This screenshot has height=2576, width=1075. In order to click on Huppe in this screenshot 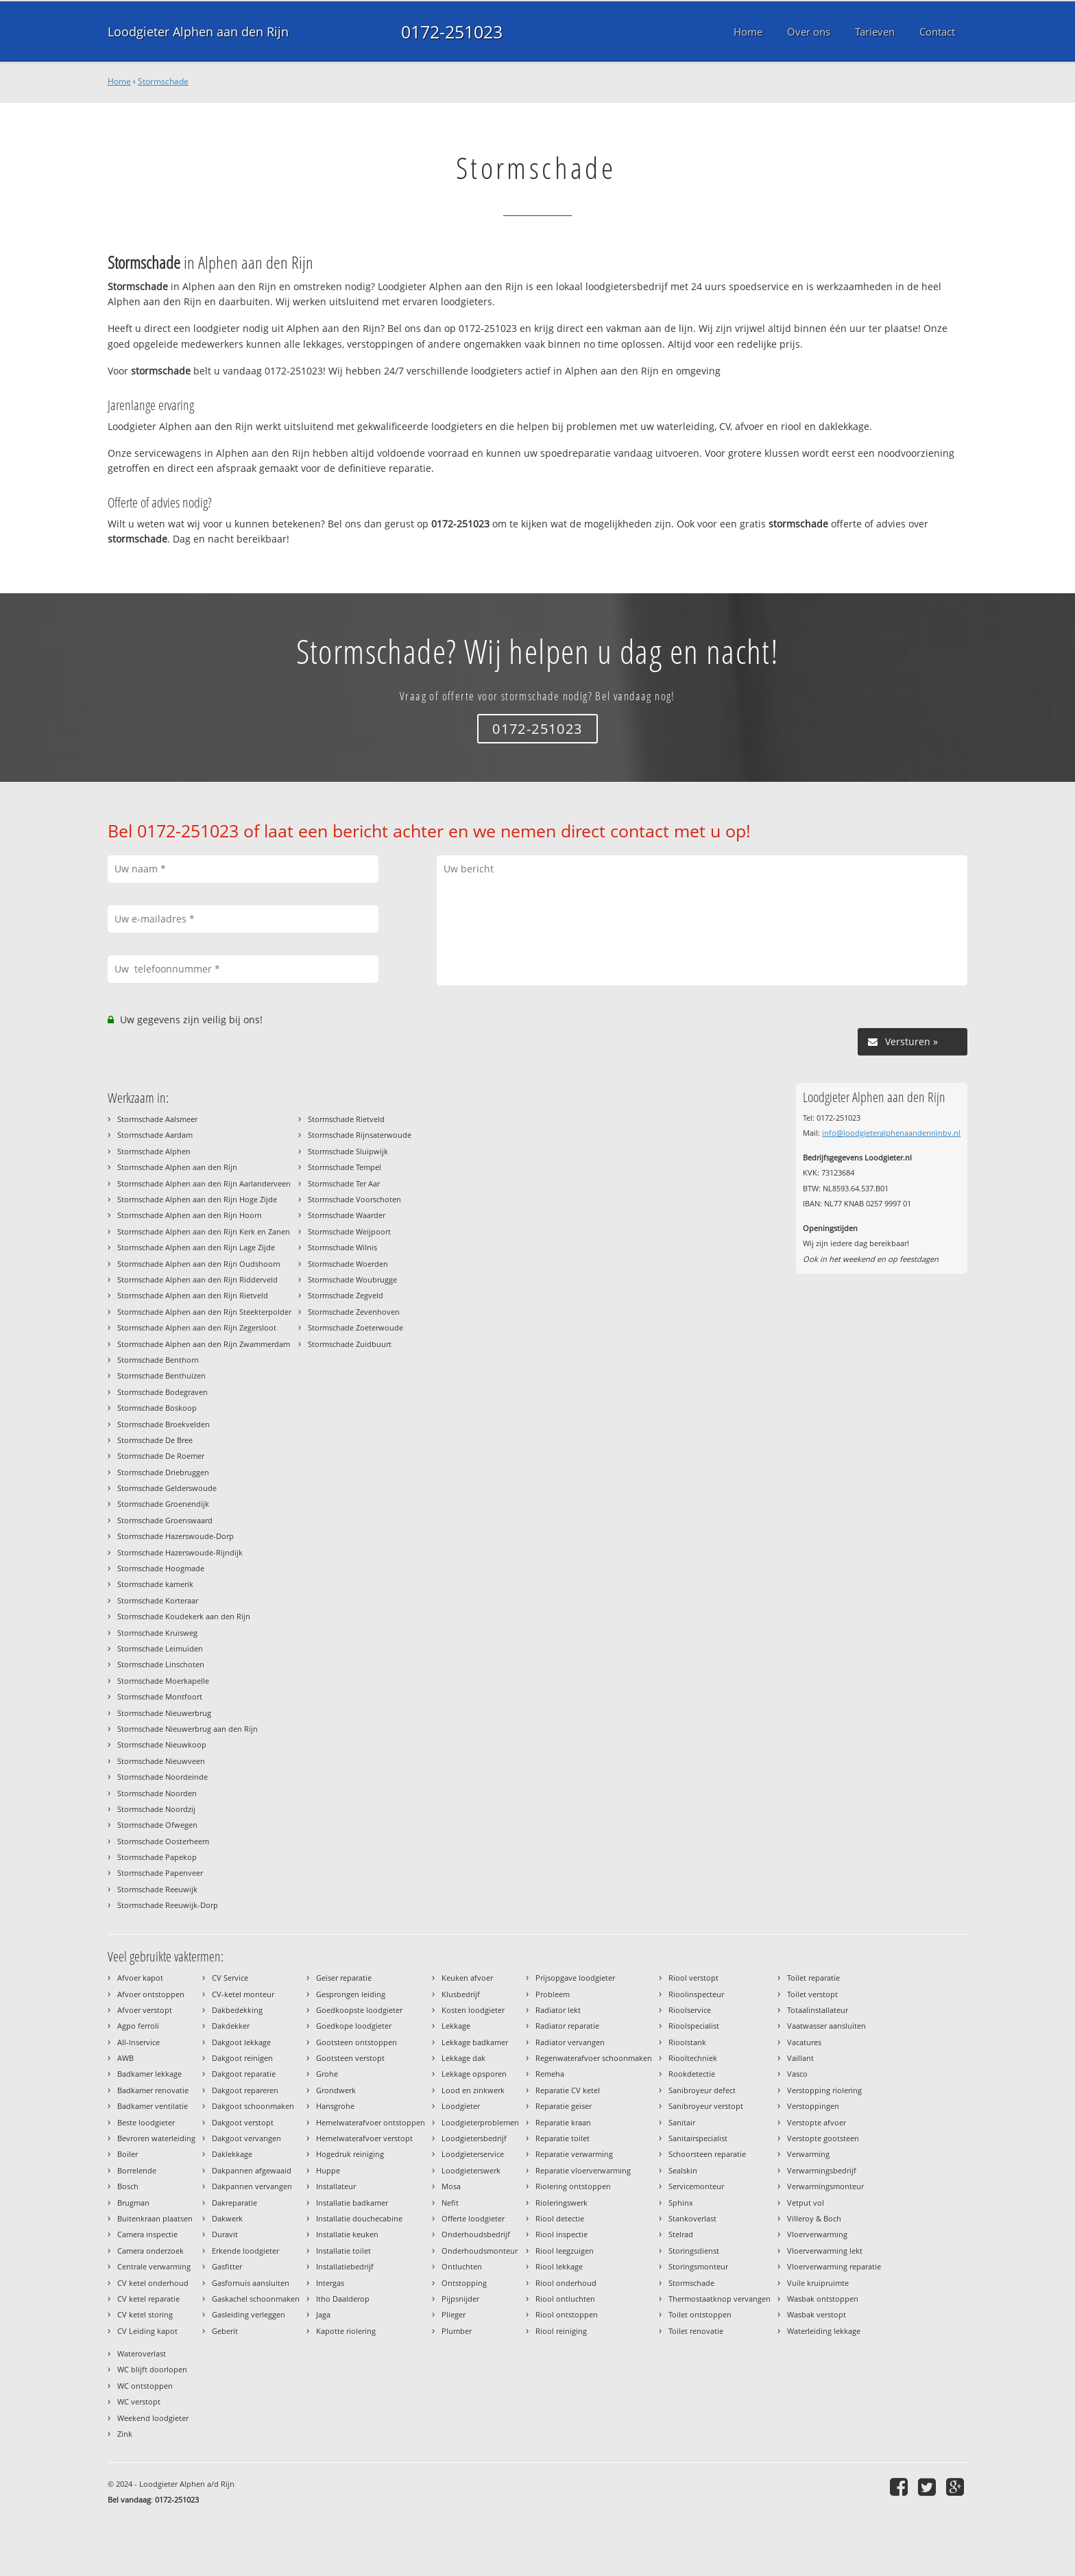, I will do `click(328, 2170)`.